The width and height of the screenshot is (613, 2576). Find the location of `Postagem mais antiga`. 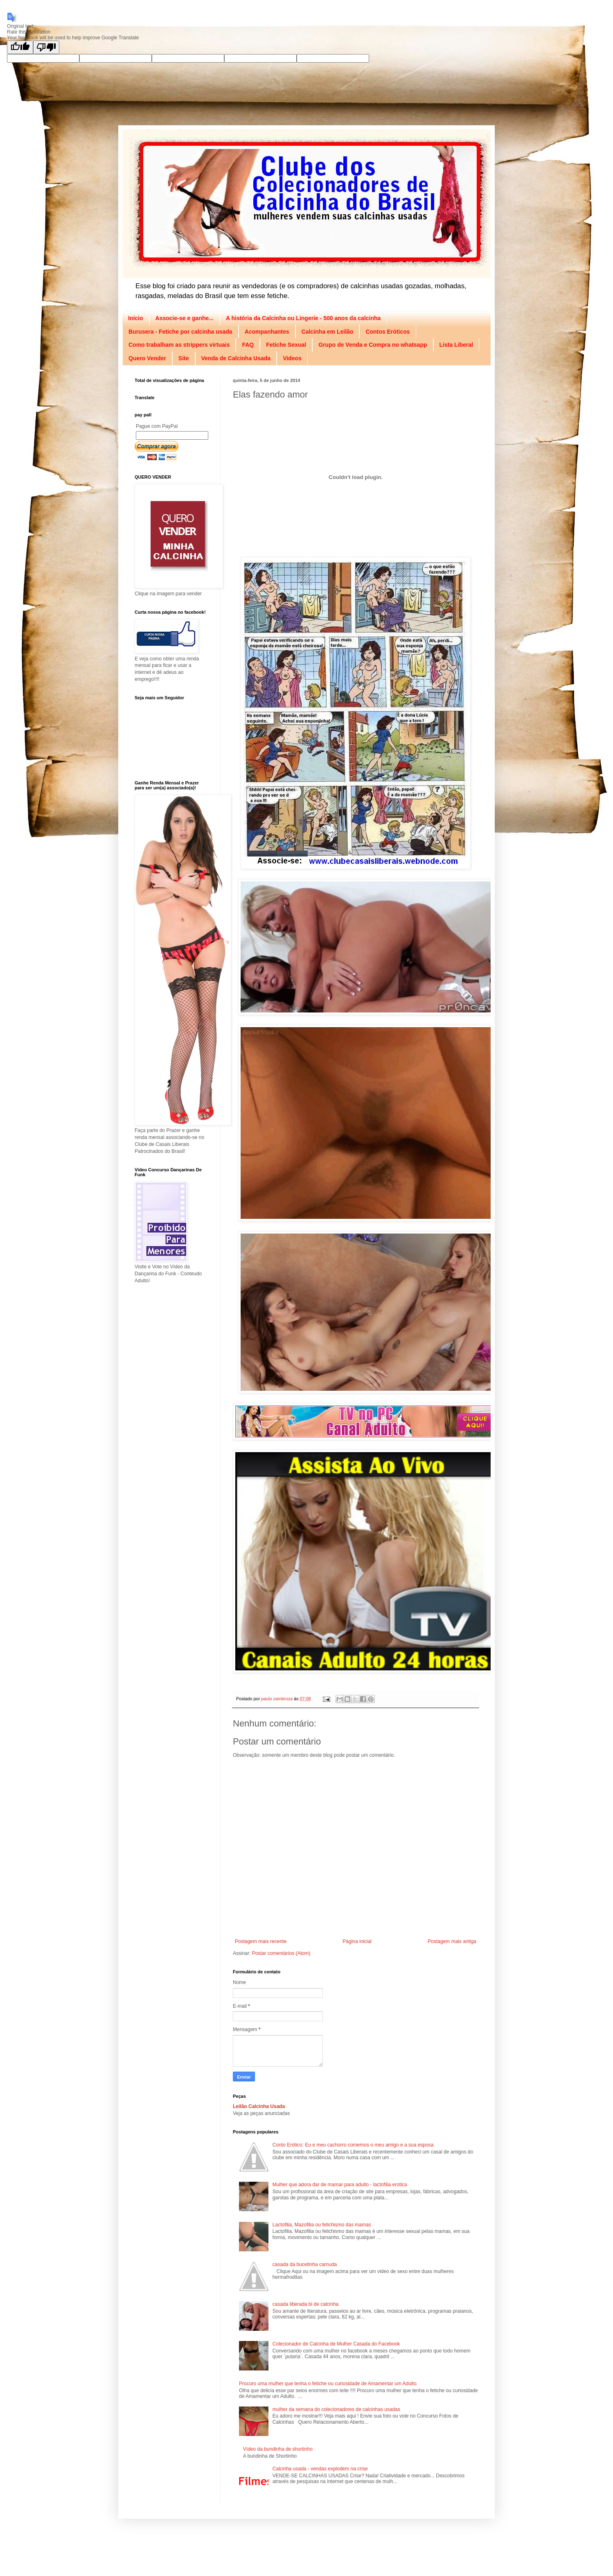

Postagem mais antiga is located at coordinates (452, 1941).